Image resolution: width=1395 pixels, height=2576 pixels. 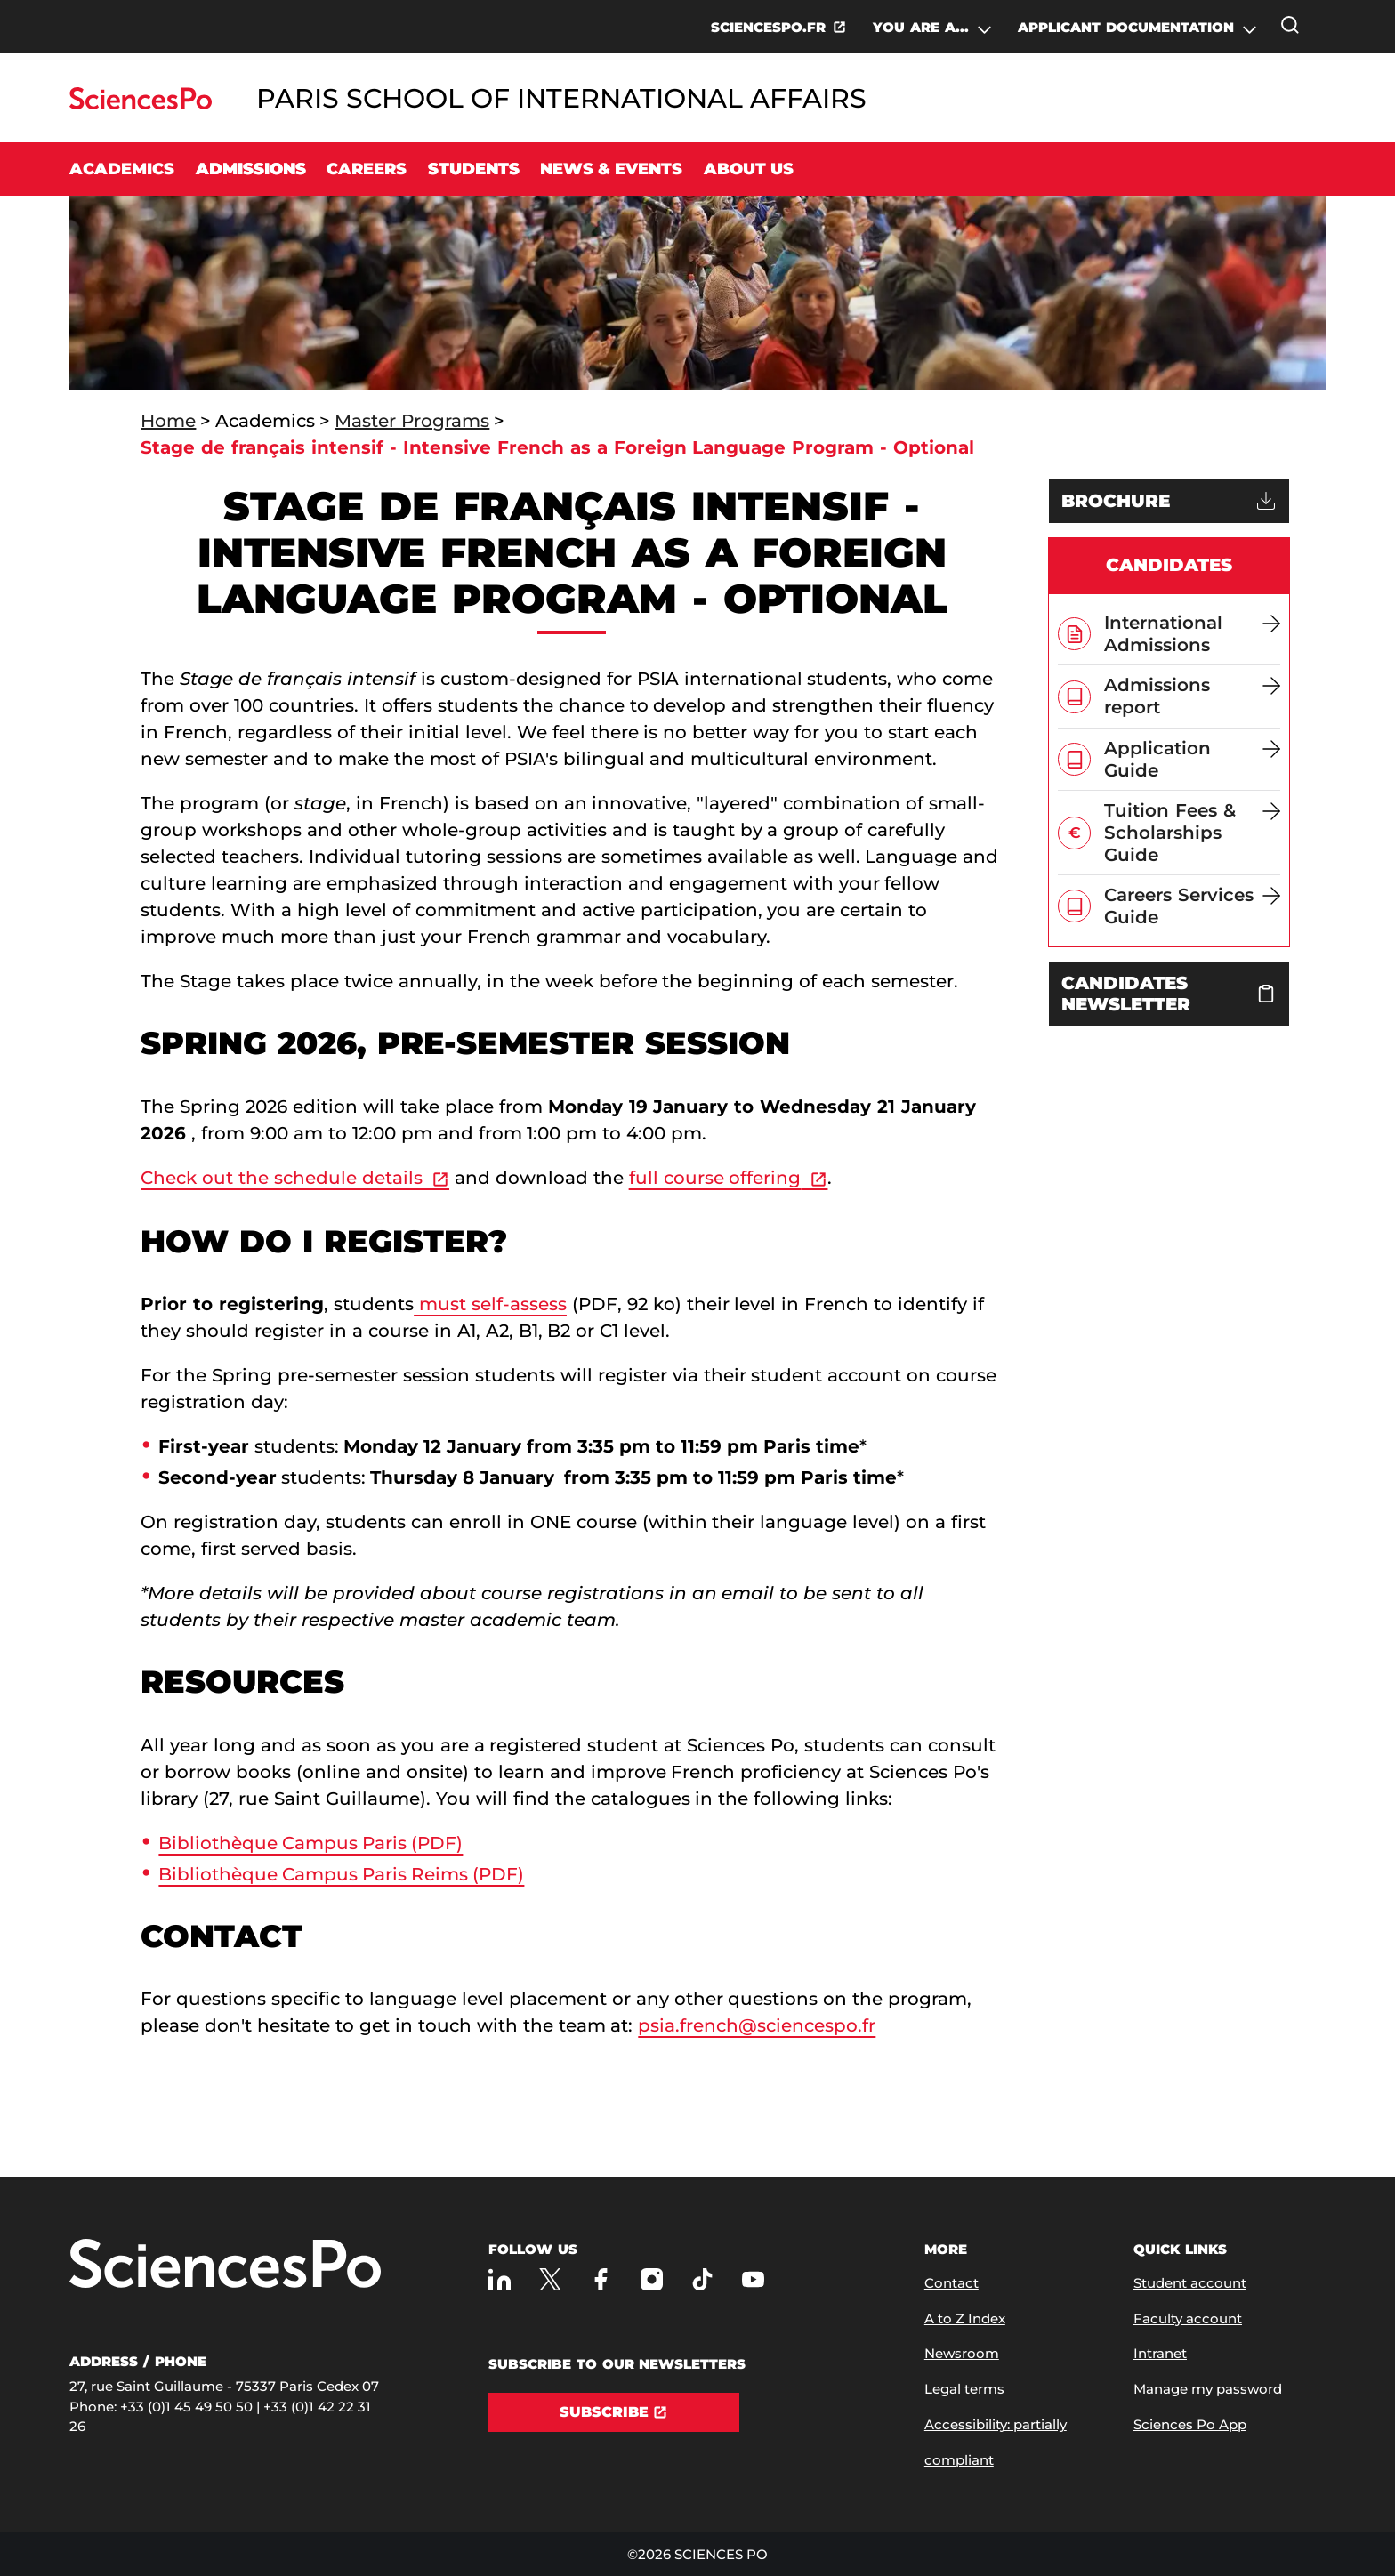 What do you see at coordinates (1191, 634) in the screenshot?
I see `[International Admissions]` at bounding box center [1191, 634].